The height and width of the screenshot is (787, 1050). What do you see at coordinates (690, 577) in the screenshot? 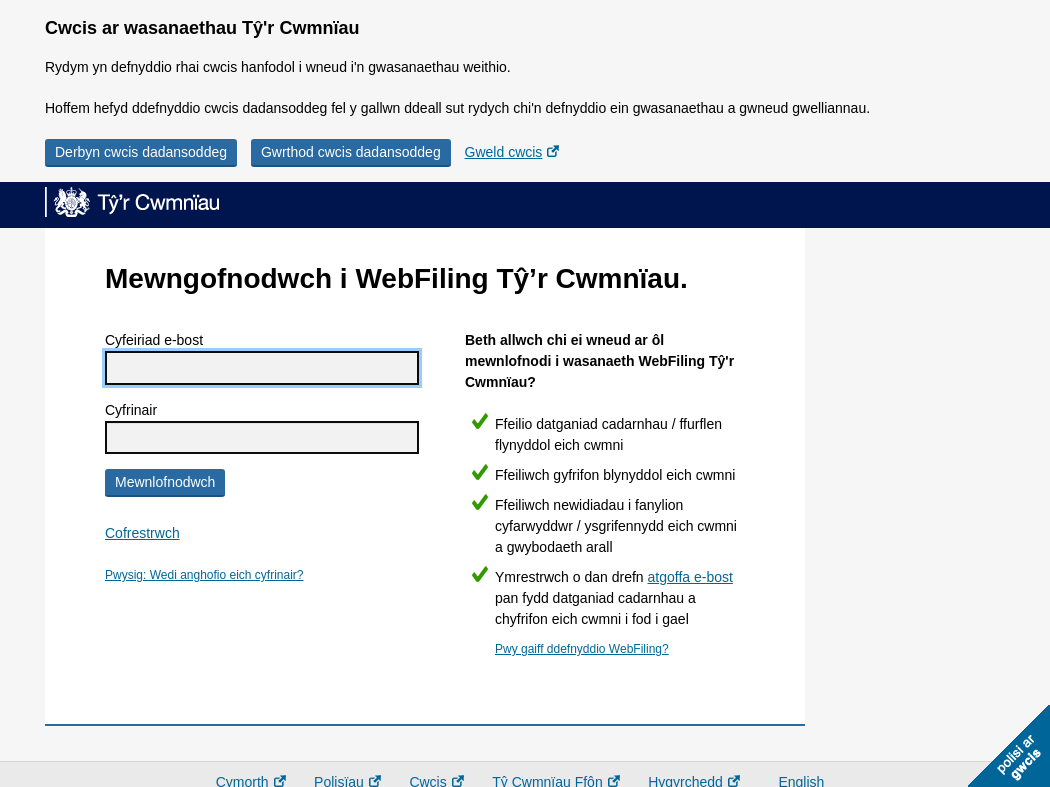
I see `atgoffa e-bost` at bounding box center [690, 577].